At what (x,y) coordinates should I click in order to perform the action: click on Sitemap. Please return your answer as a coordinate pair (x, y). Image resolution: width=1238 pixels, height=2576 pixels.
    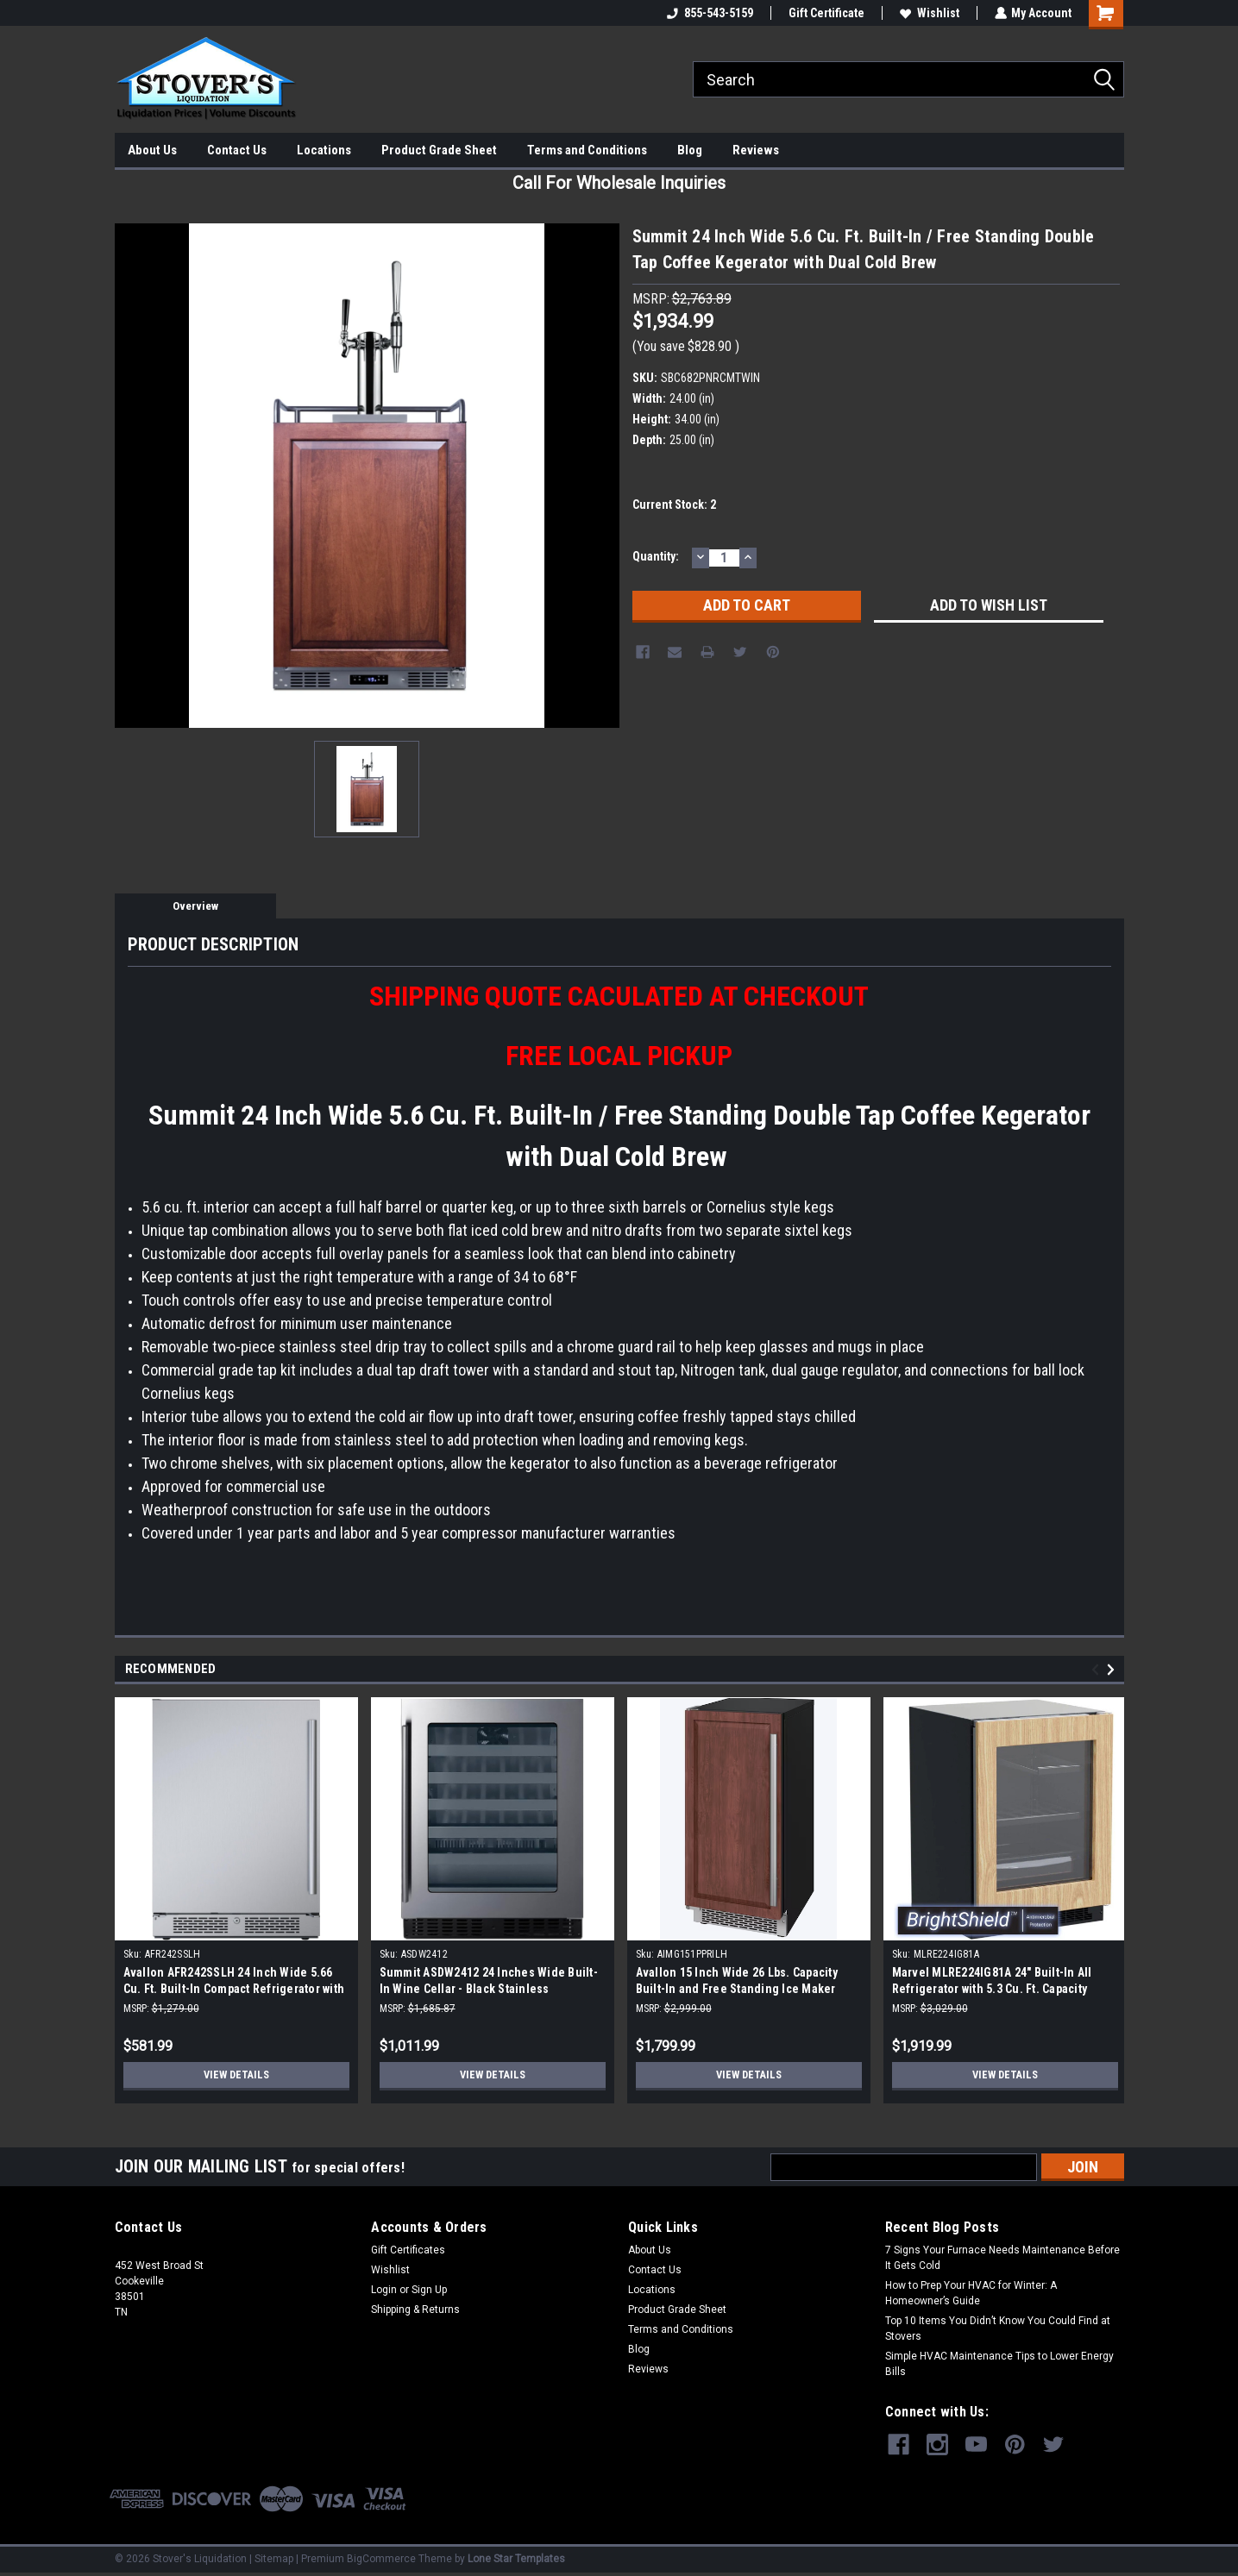
    Looking at the image, I should click on (274, 2559).